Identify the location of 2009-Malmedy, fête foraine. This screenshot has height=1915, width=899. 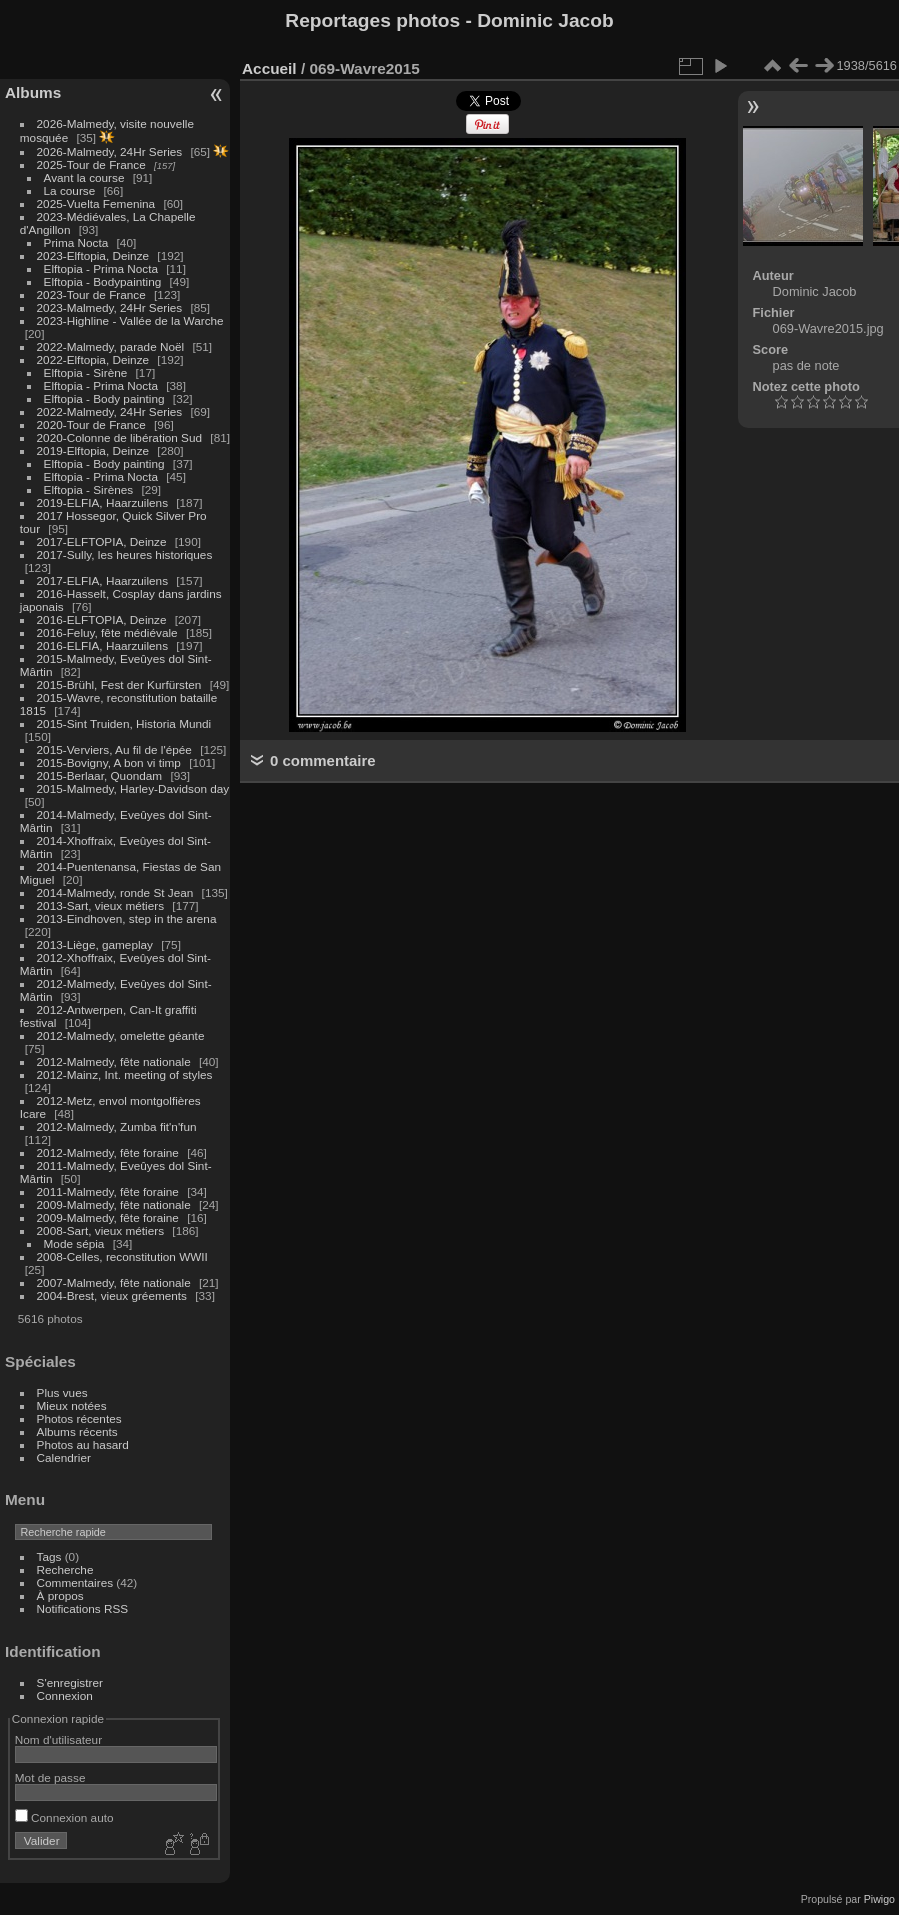
(108, 1217).